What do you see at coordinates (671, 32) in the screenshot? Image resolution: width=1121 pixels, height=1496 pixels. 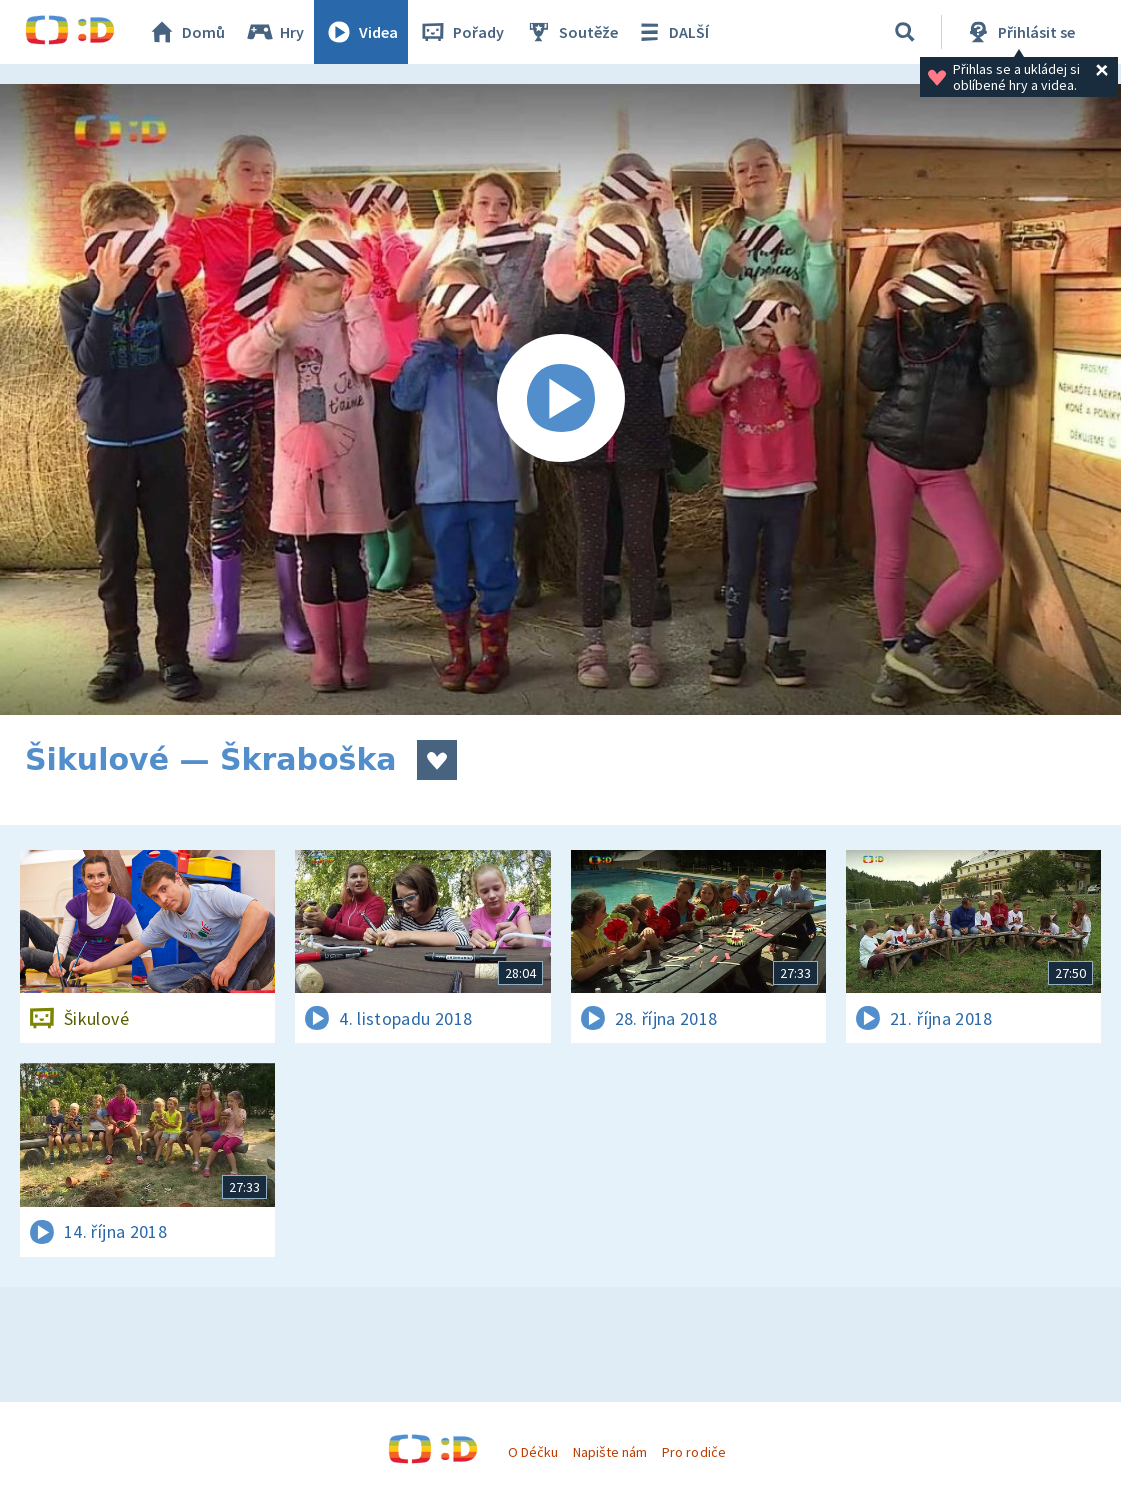 I see `DALŠÍ` at bounding box center [671, 32].